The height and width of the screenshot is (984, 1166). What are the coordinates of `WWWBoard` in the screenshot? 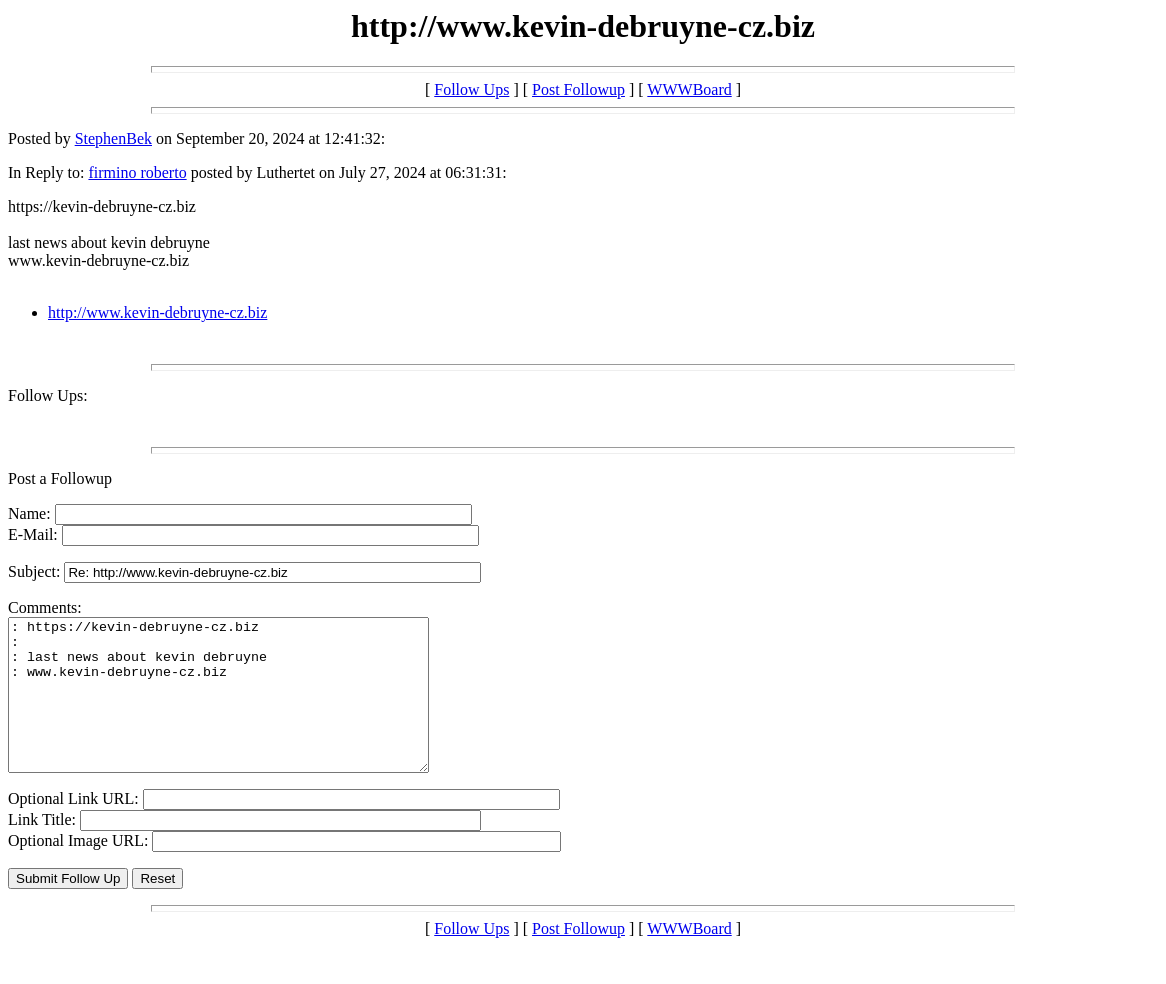 It's located at (689, 89).